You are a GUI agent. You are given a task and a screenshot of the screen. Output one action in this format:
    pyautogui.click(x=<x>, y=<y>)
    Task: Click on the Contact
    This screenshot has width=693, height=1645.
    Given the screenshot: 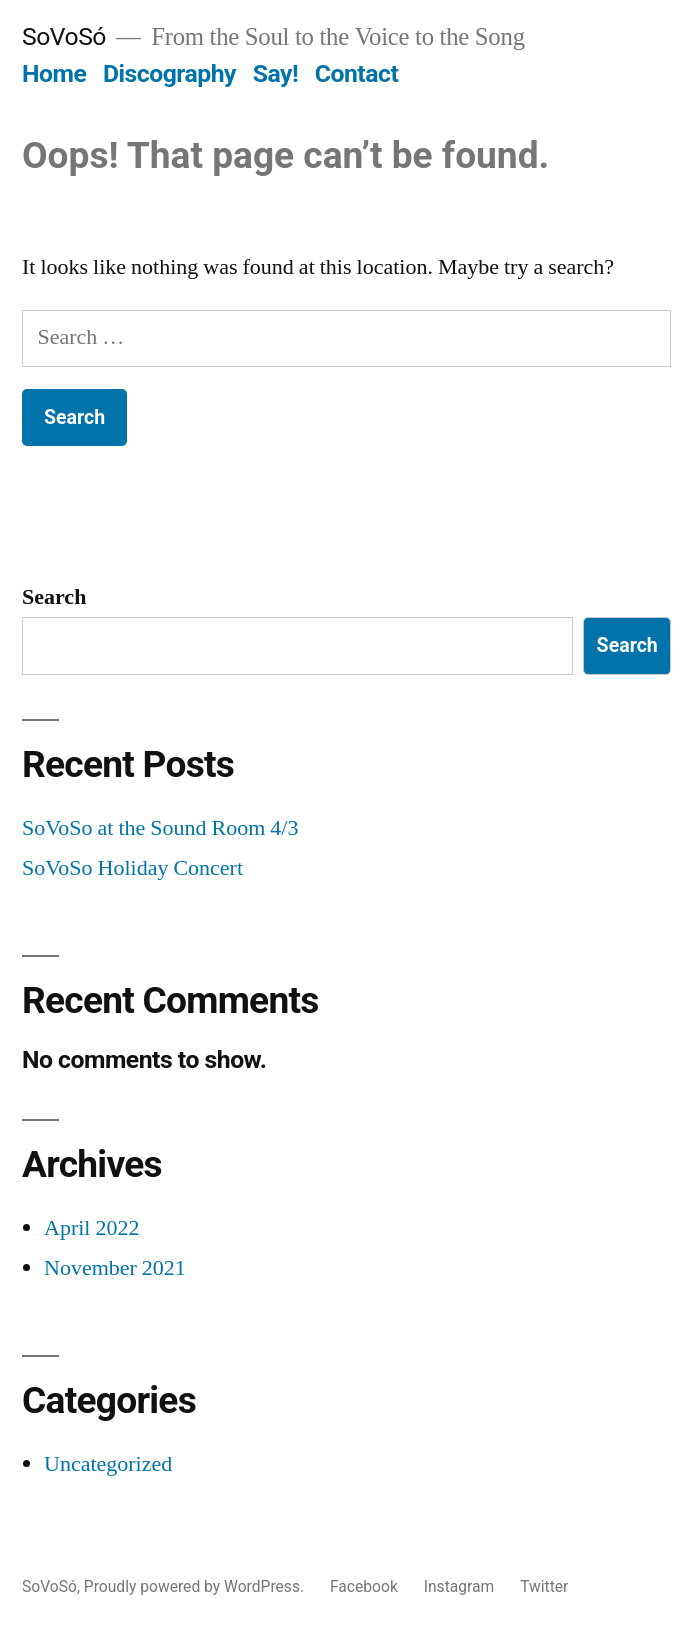 What is the action you would take?
    pyautogui.click(x=356, y=73)
    